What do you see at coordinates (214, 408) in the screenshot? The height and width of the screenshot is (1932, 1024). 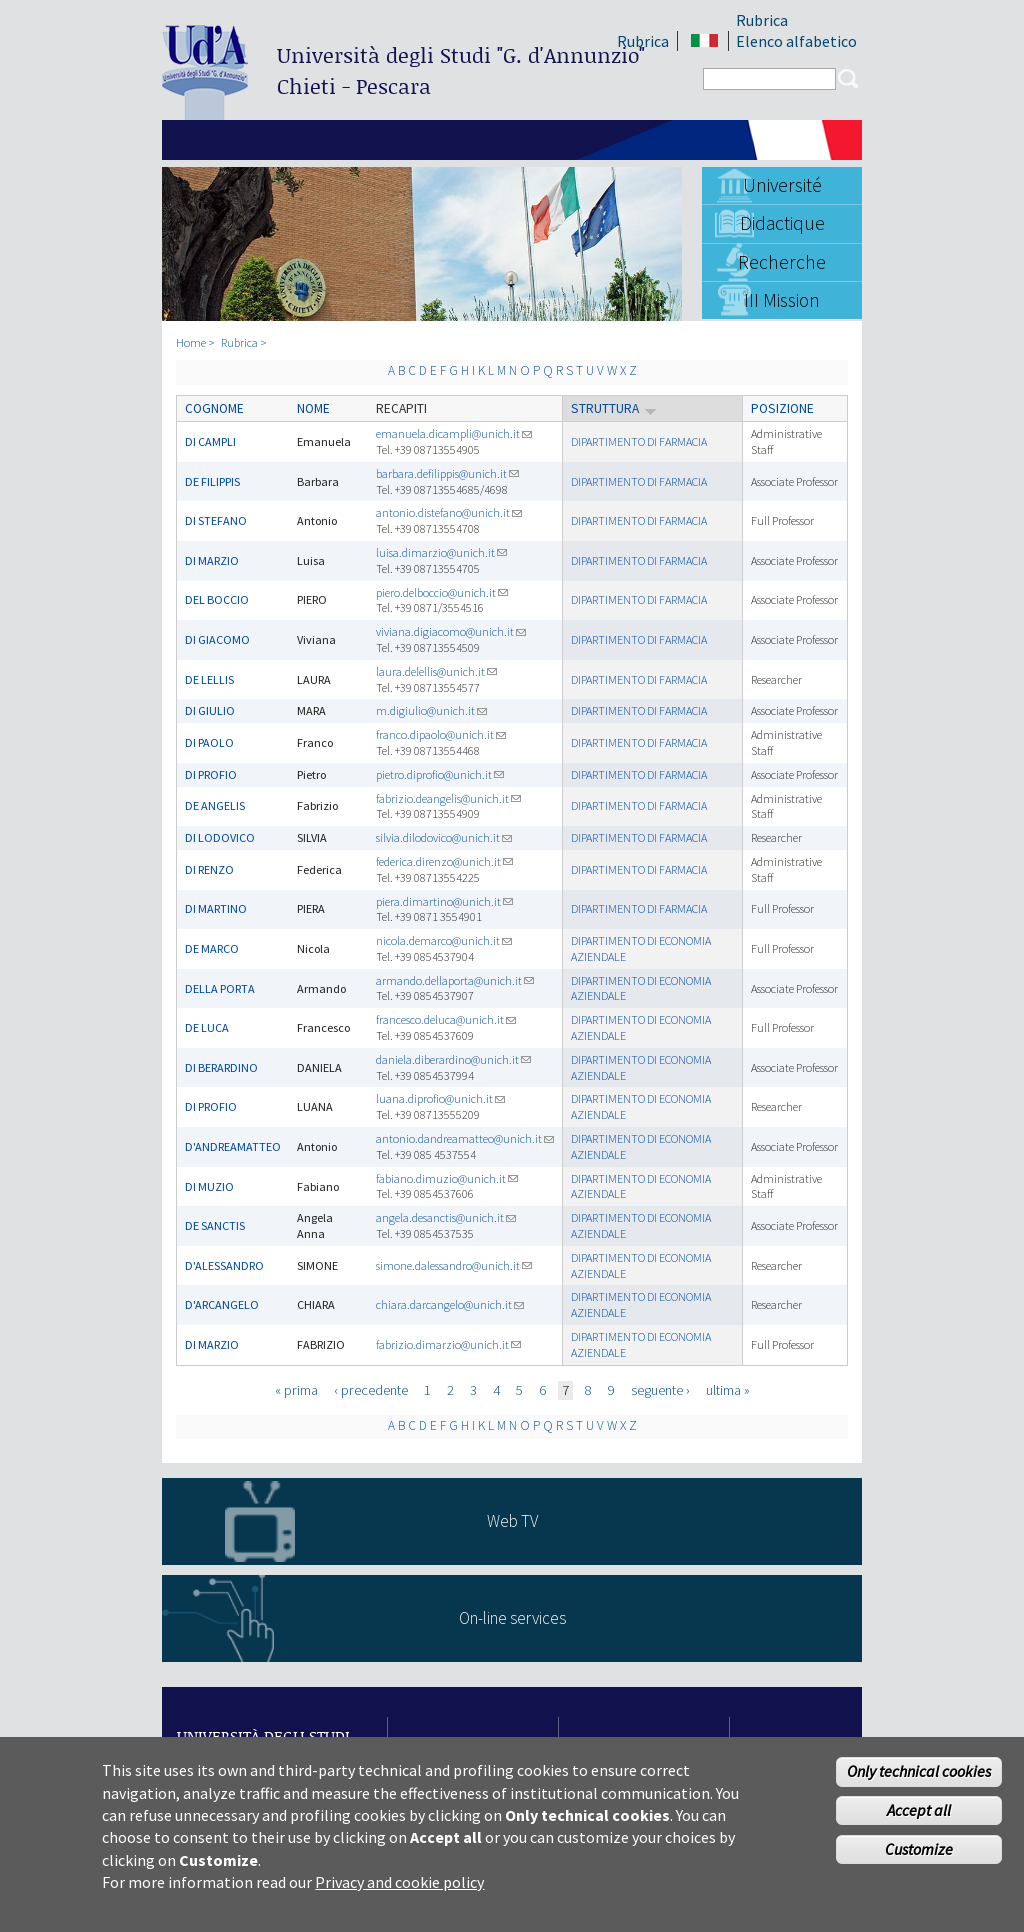 I see `Cognome` at bounding box center [214, 408].